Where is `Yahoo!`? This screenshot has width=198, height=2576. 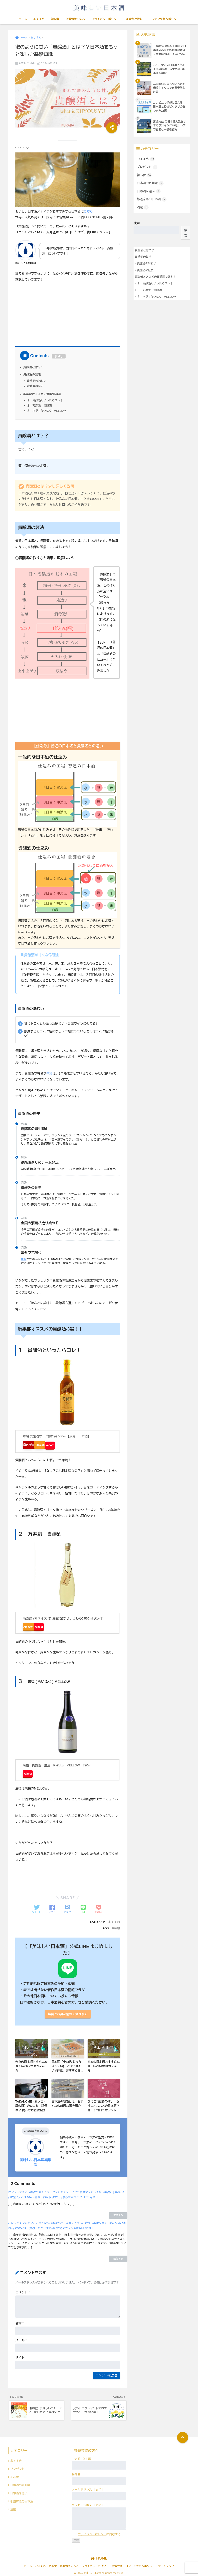
Yahoo! is located at coordinates (89, 1443).